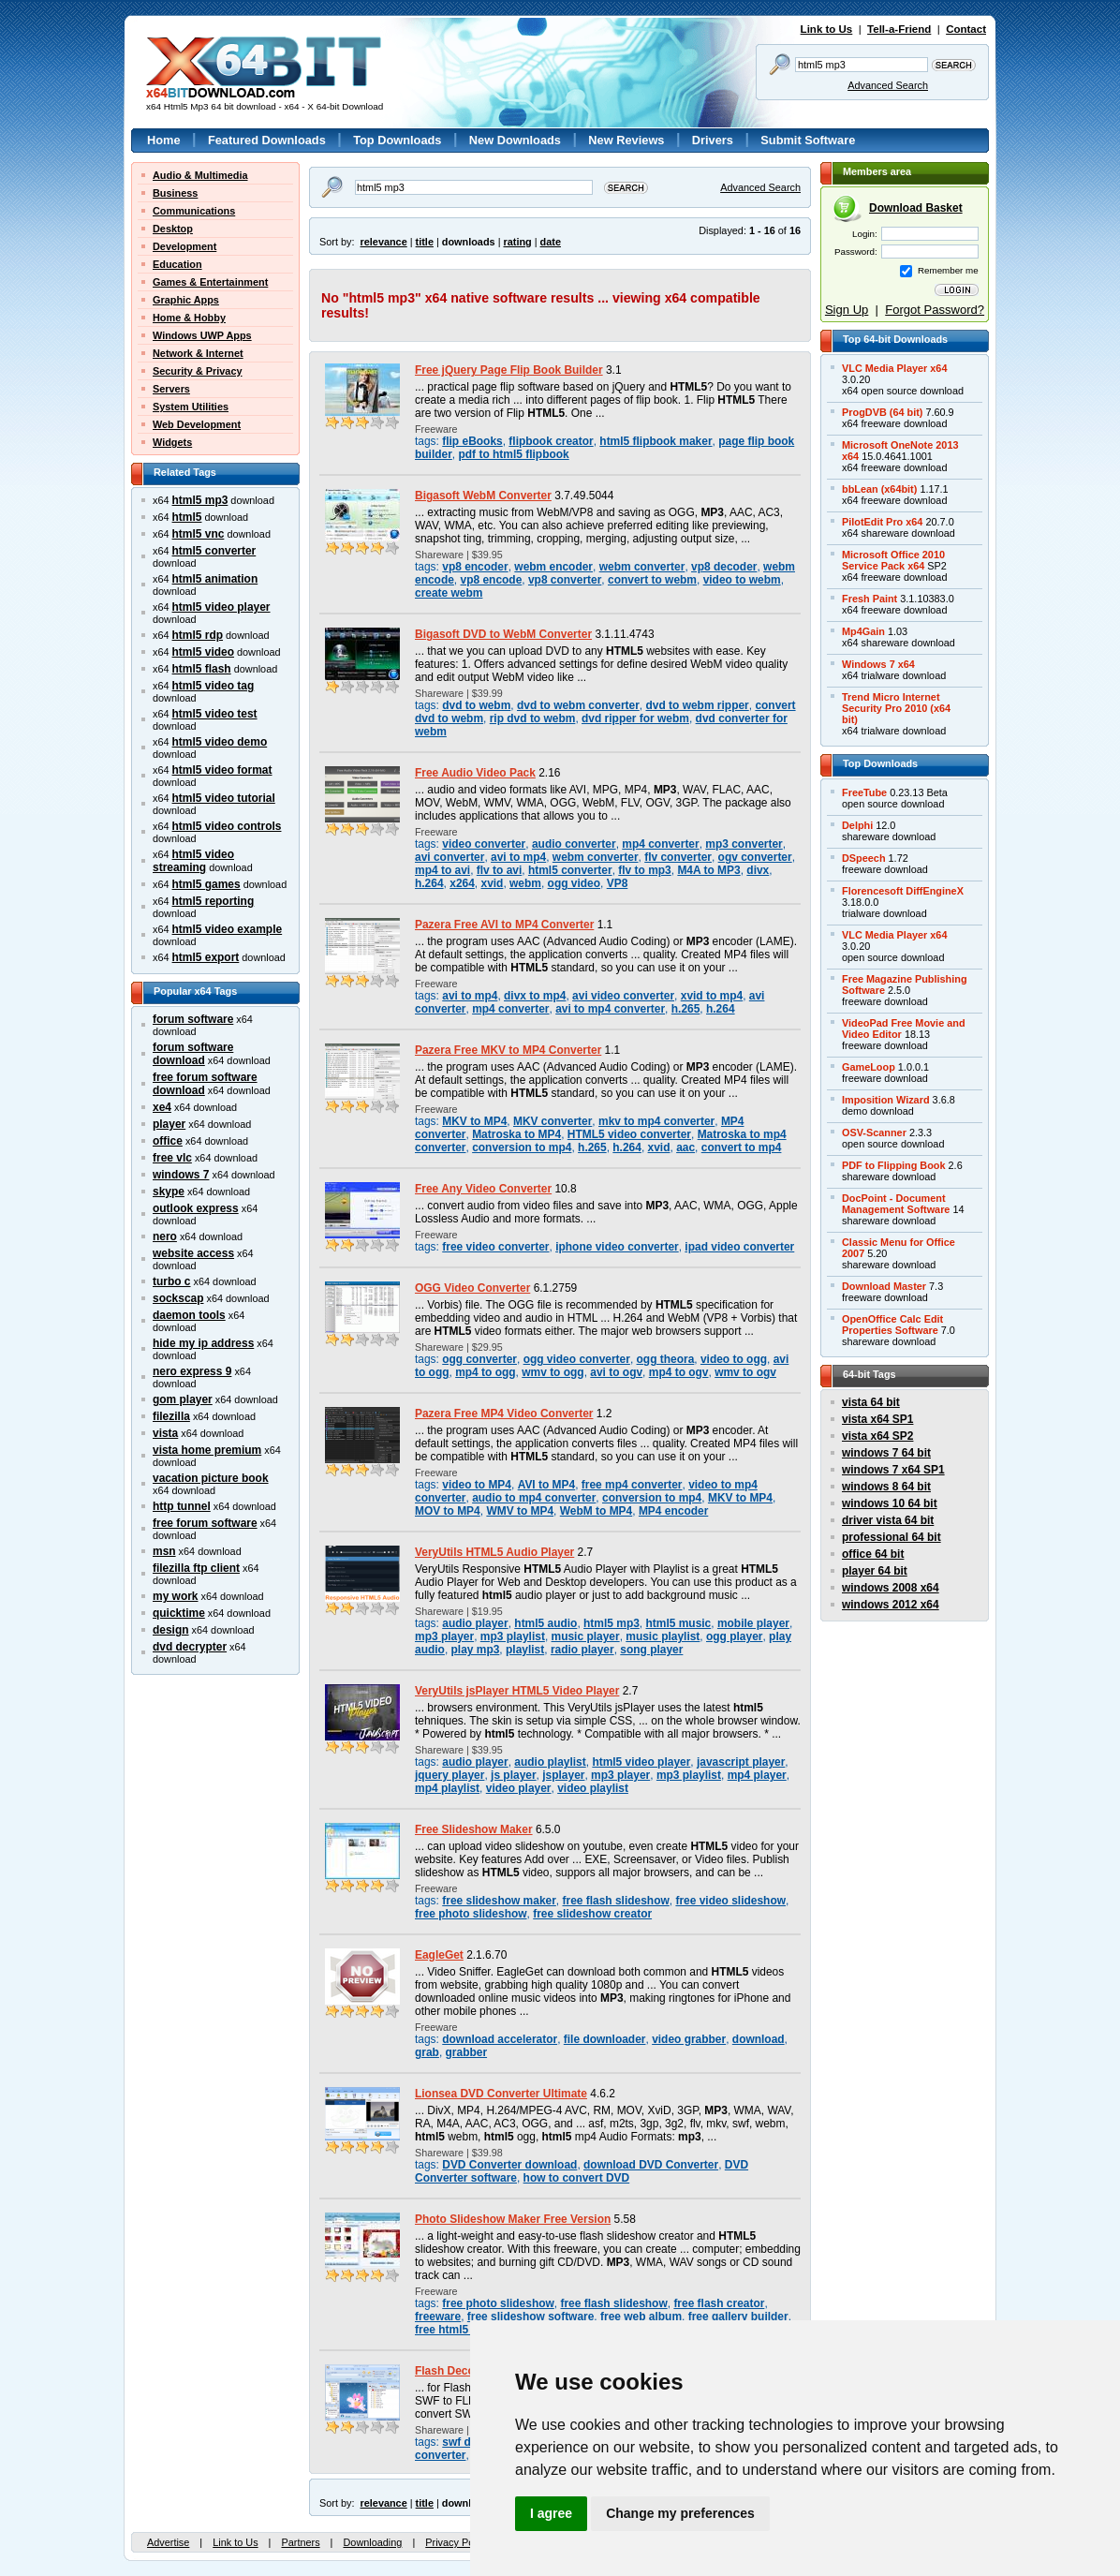  I want to click on WebM to MP4, so click(596, 1510).